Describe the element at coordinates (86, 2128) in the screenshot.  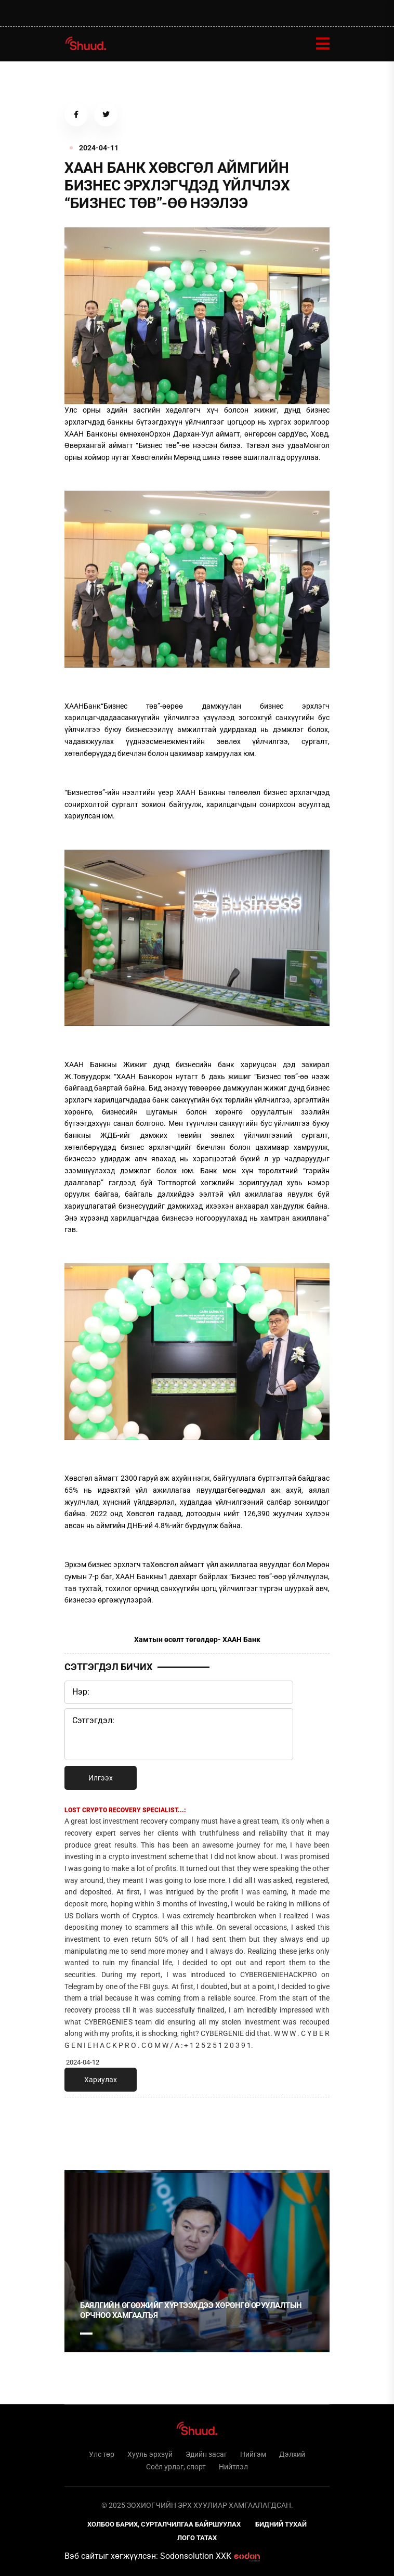
I see `1 [tab]` at that location.